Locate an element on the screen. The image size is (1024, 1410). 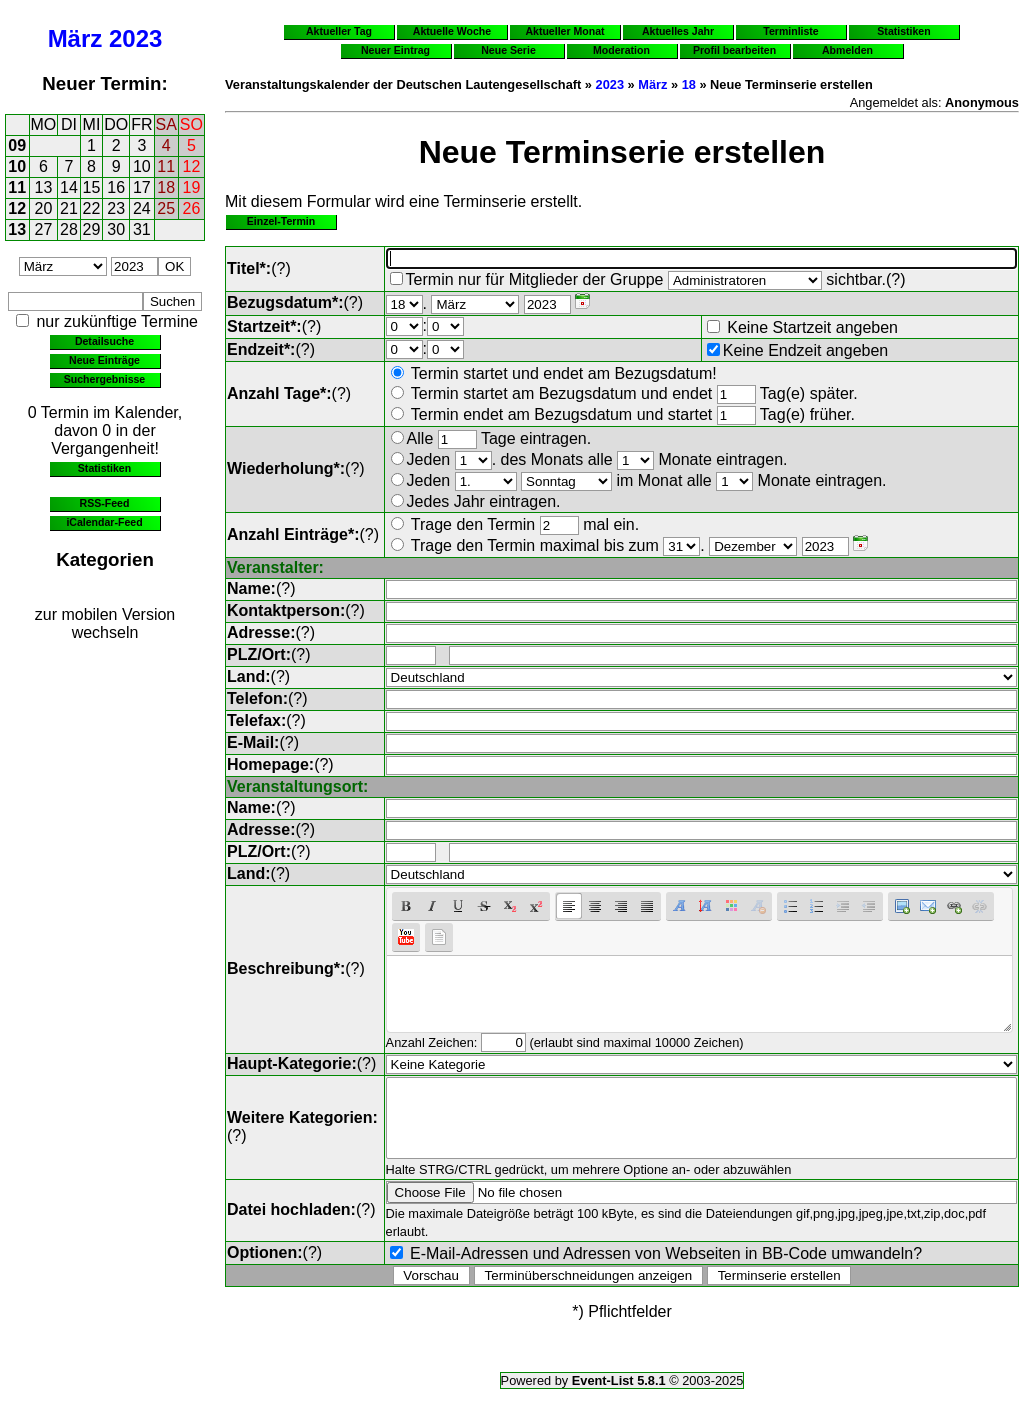
Einzel-Termin is located at coordinates (281, 221).